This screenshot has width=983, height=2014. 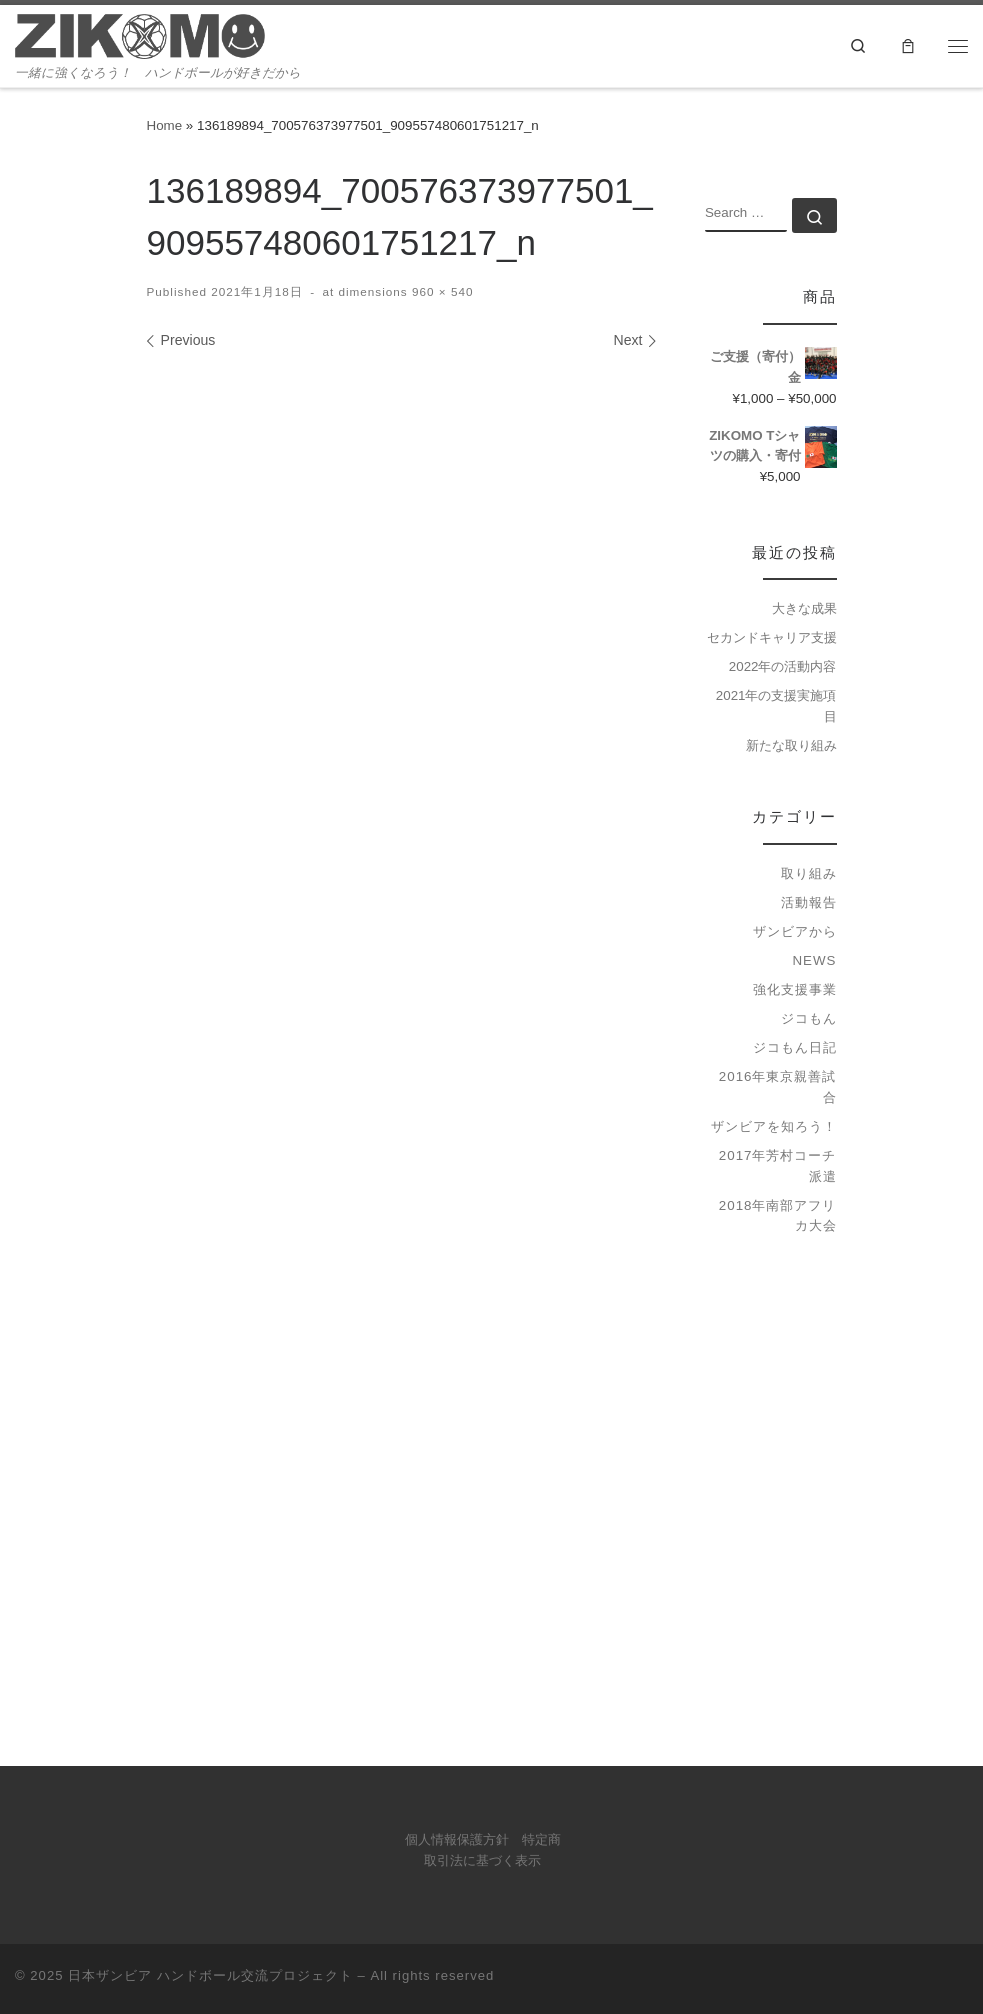 What do you see at coordinates (140, 34) in the screenshot?
I see `[日本ザンビア ハンドボール交流プロジェクト | 一緒に強くなろう！ ハンドボールが好きだから]` at bounding box center [140, 34].